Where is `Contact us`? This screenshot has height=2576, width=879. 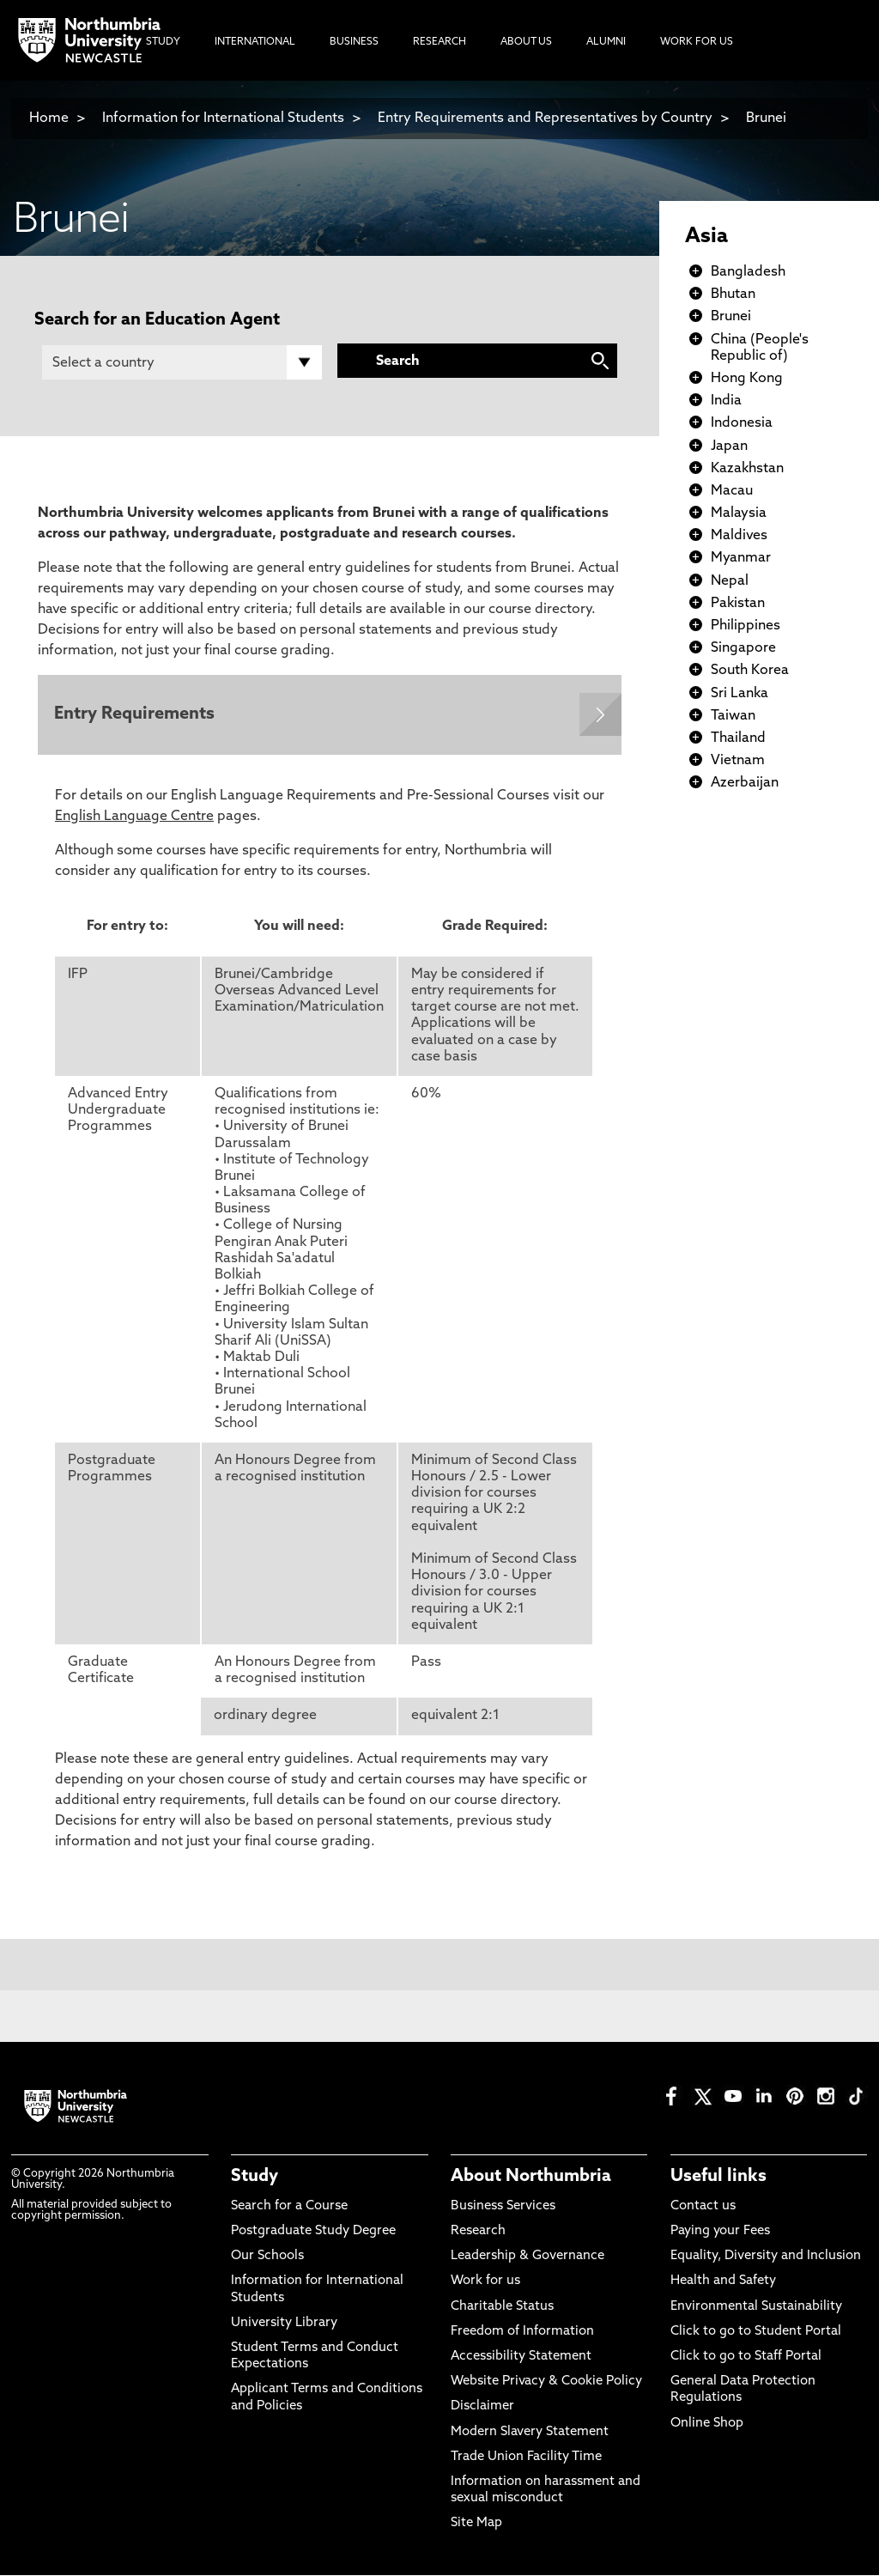 Contact us is located at coordinates (703, 2207).